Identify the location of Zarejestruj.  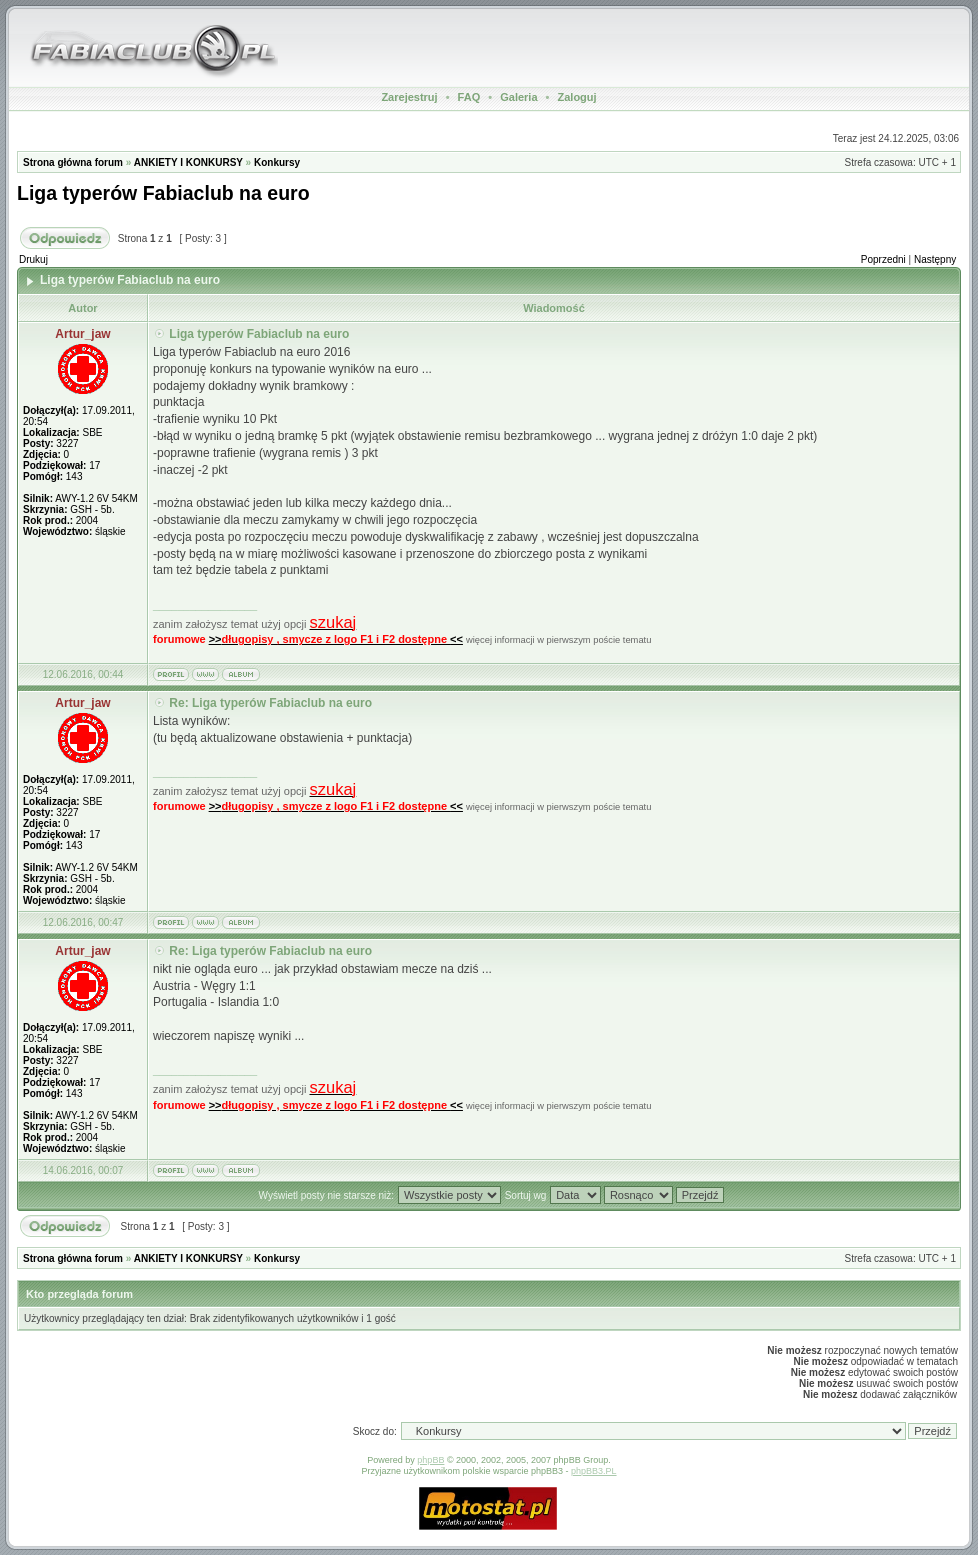
(409, 97).